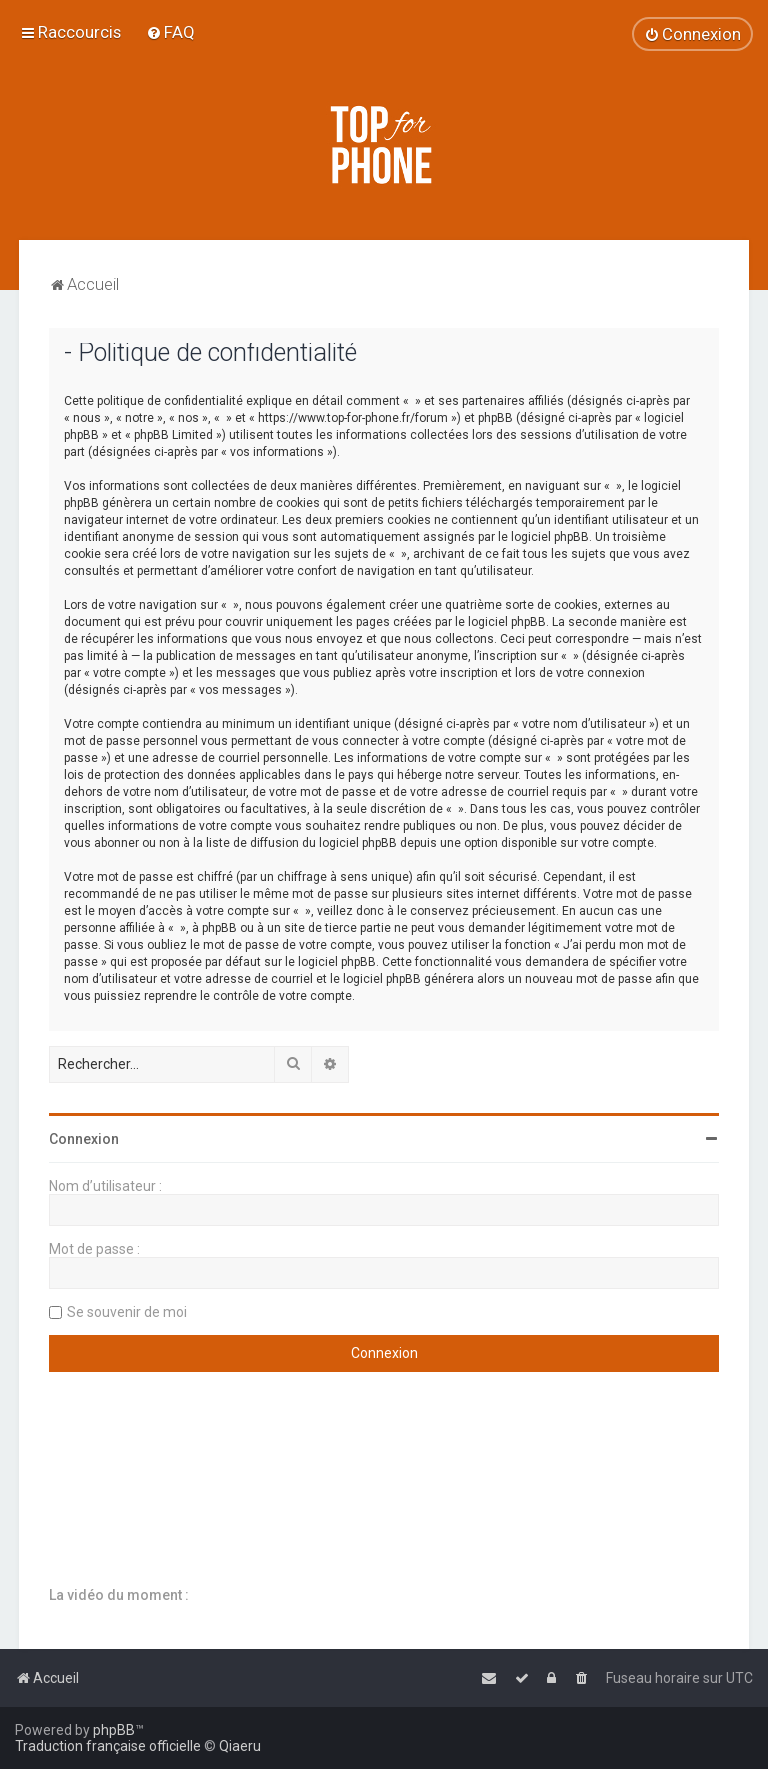 The height and width of the screenshot is (1769, 768). What do you see at coordinates (240, 1746) in the screenshot?
I see `Qiaeru` at bounding box center [240, 1746].